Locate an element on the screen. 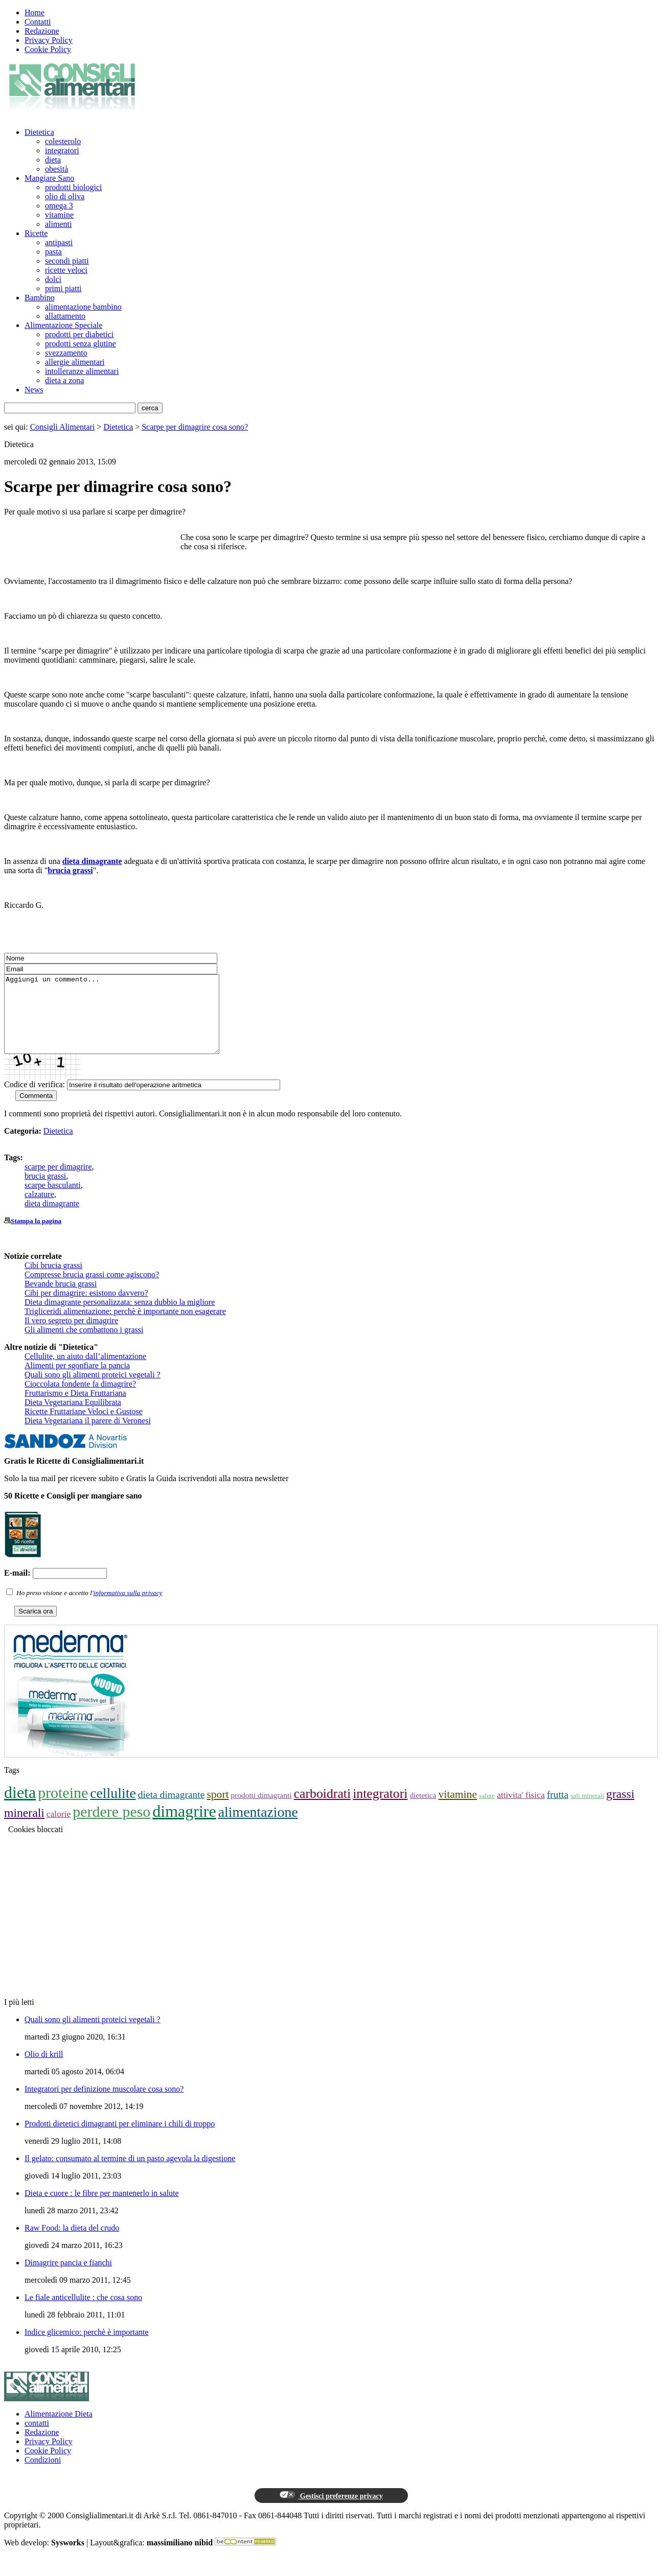  attivita' fisica is located at coordinates (521, 1810).